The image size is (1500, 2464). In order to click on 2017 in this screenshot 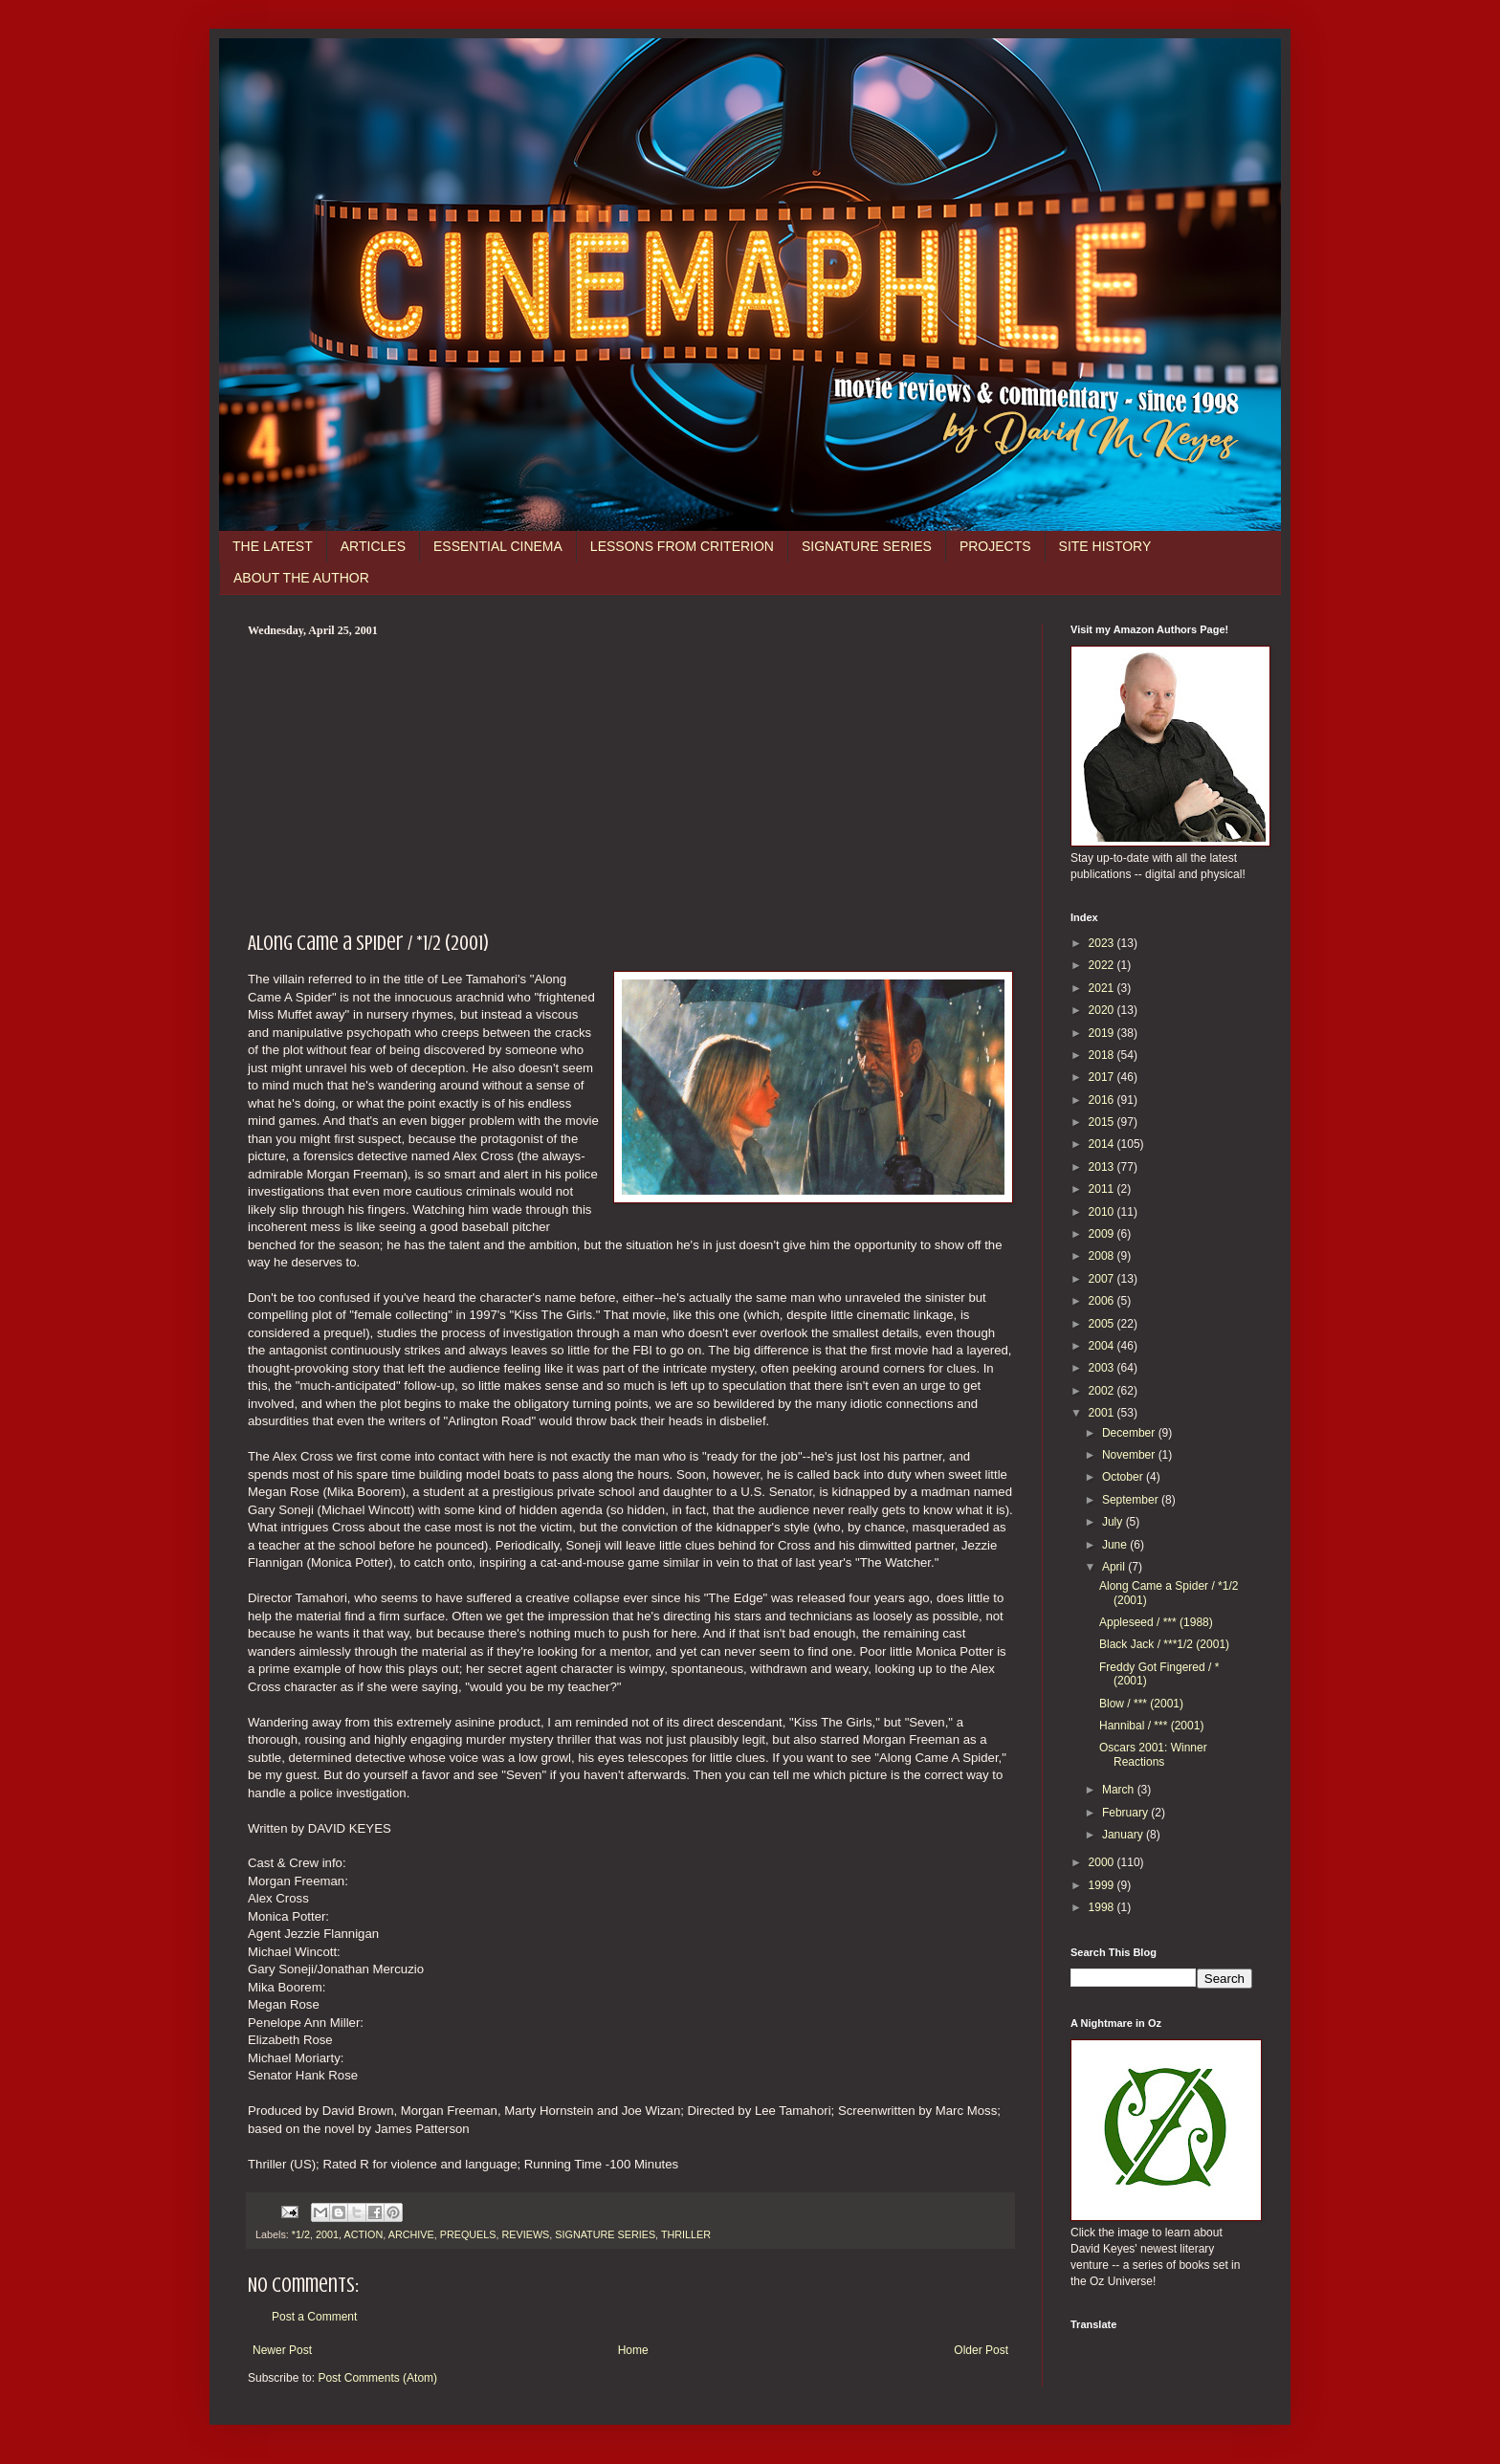, I will do `click(1103, 1077)`.